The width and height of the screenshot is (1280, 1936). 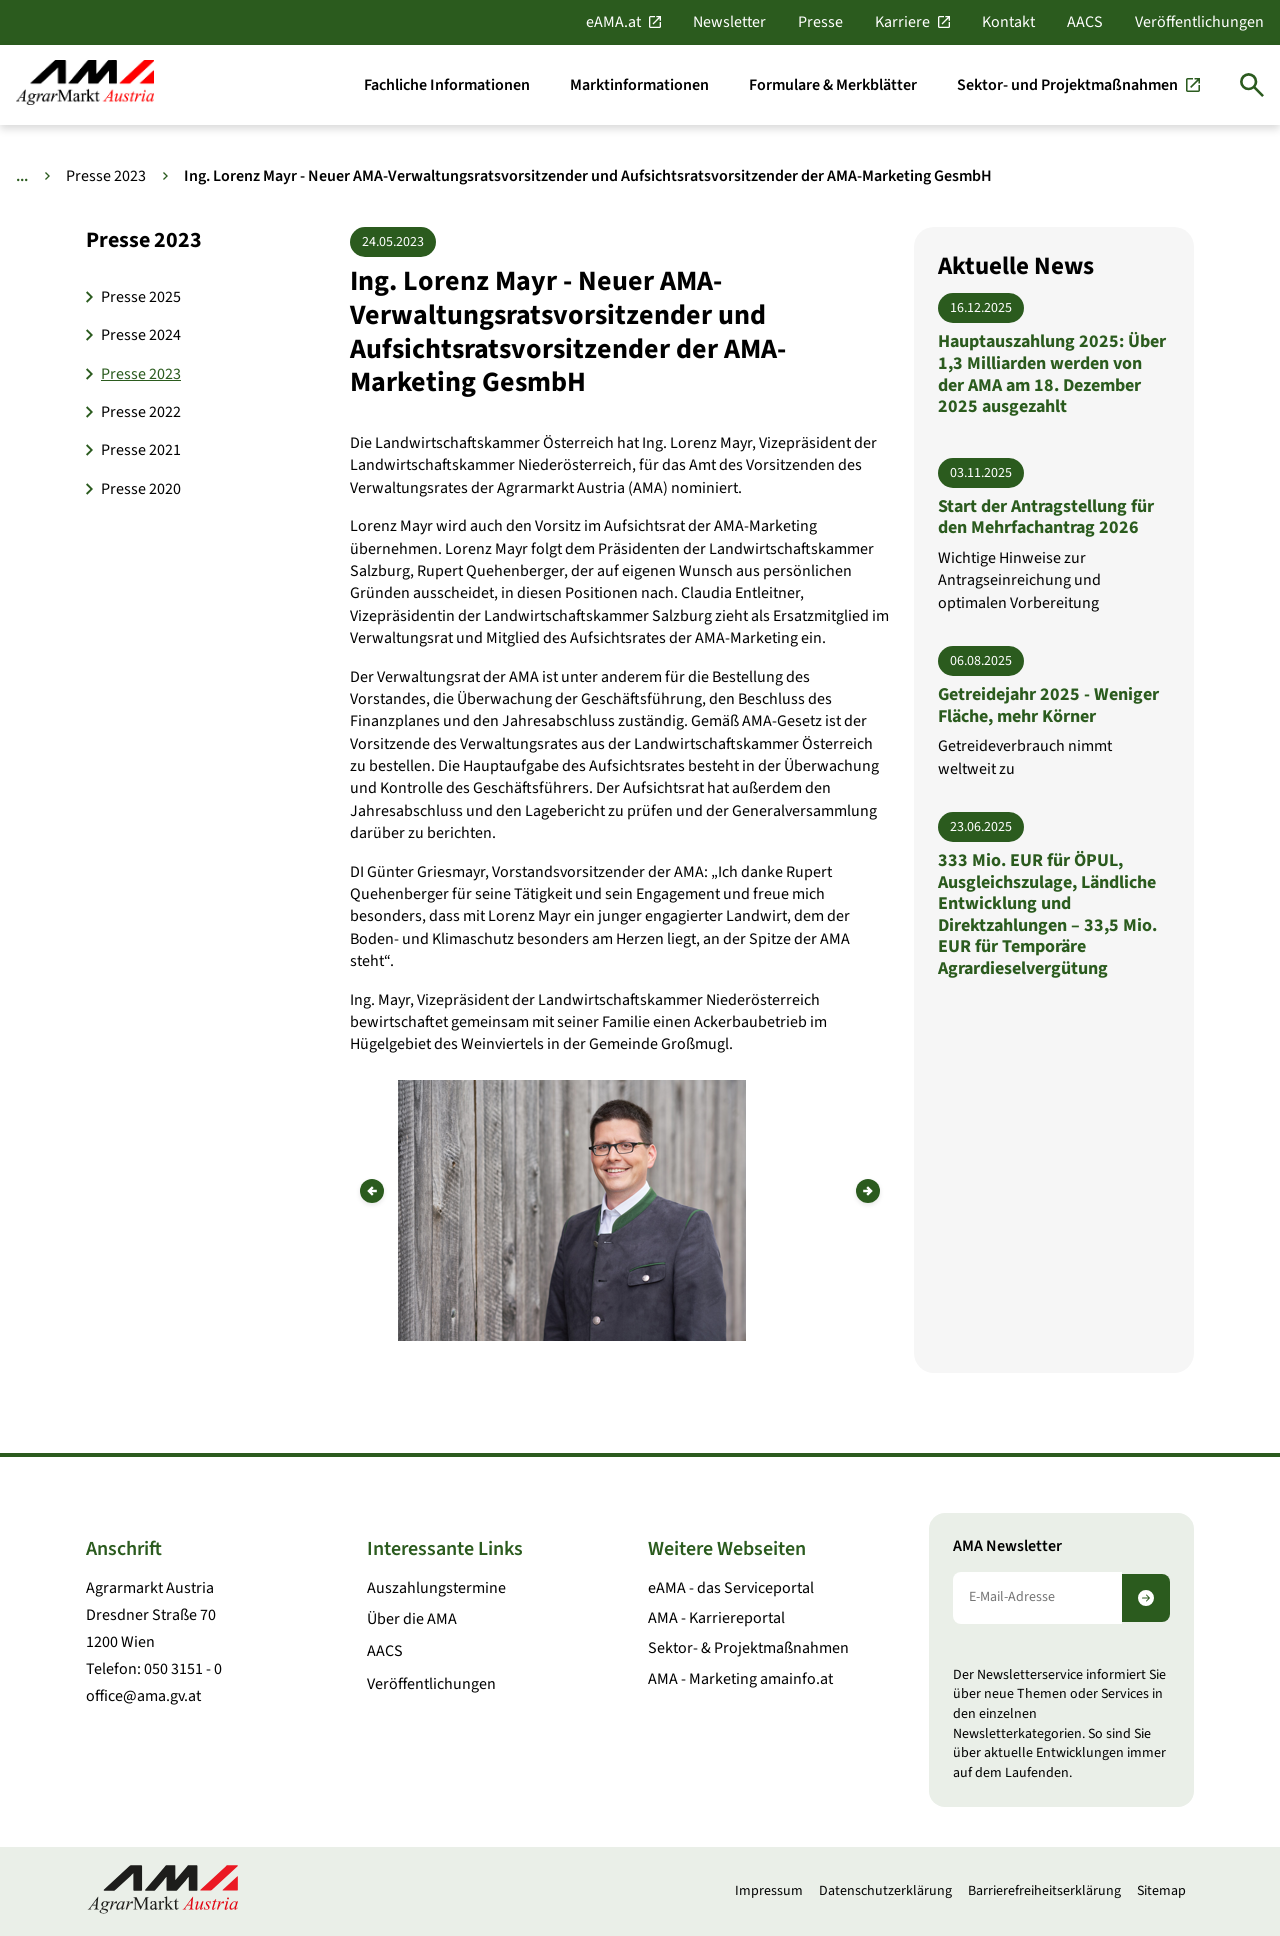 What do you see at coordinates (372, 1191) in the screenshot?
I see `[Vorheriges Bild]` at bounding box center [372, 1191].